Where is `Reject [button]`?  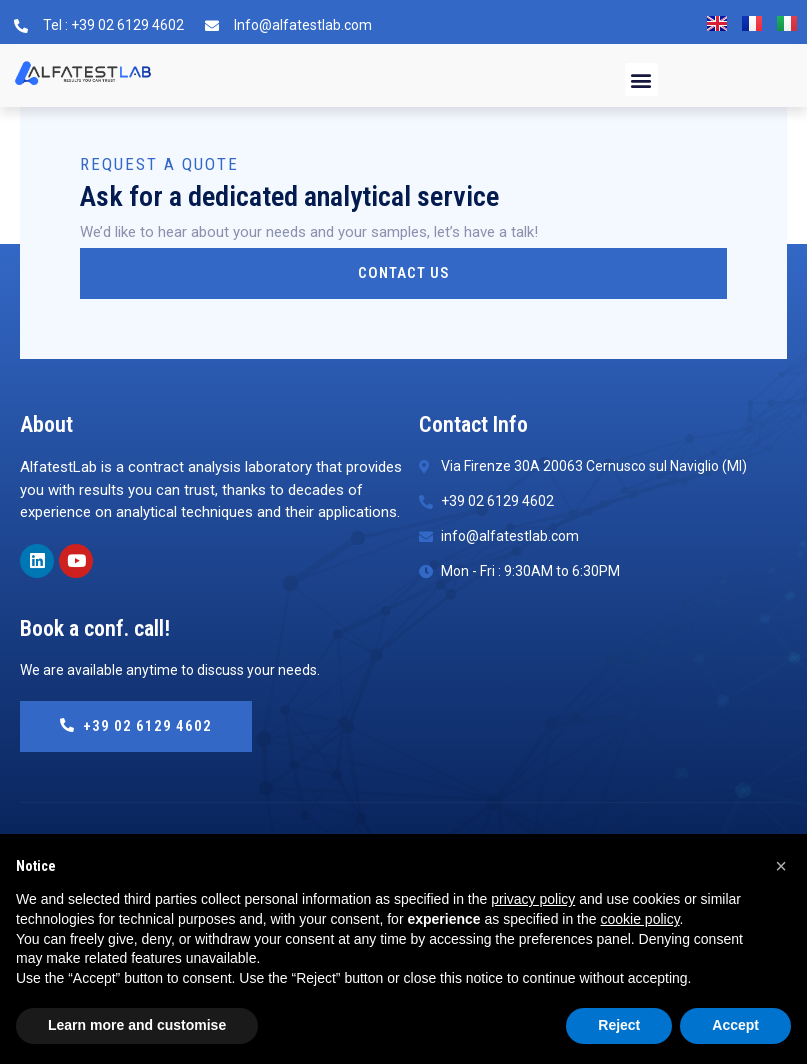
Reject [button] is located at coordinates (619, 1025).